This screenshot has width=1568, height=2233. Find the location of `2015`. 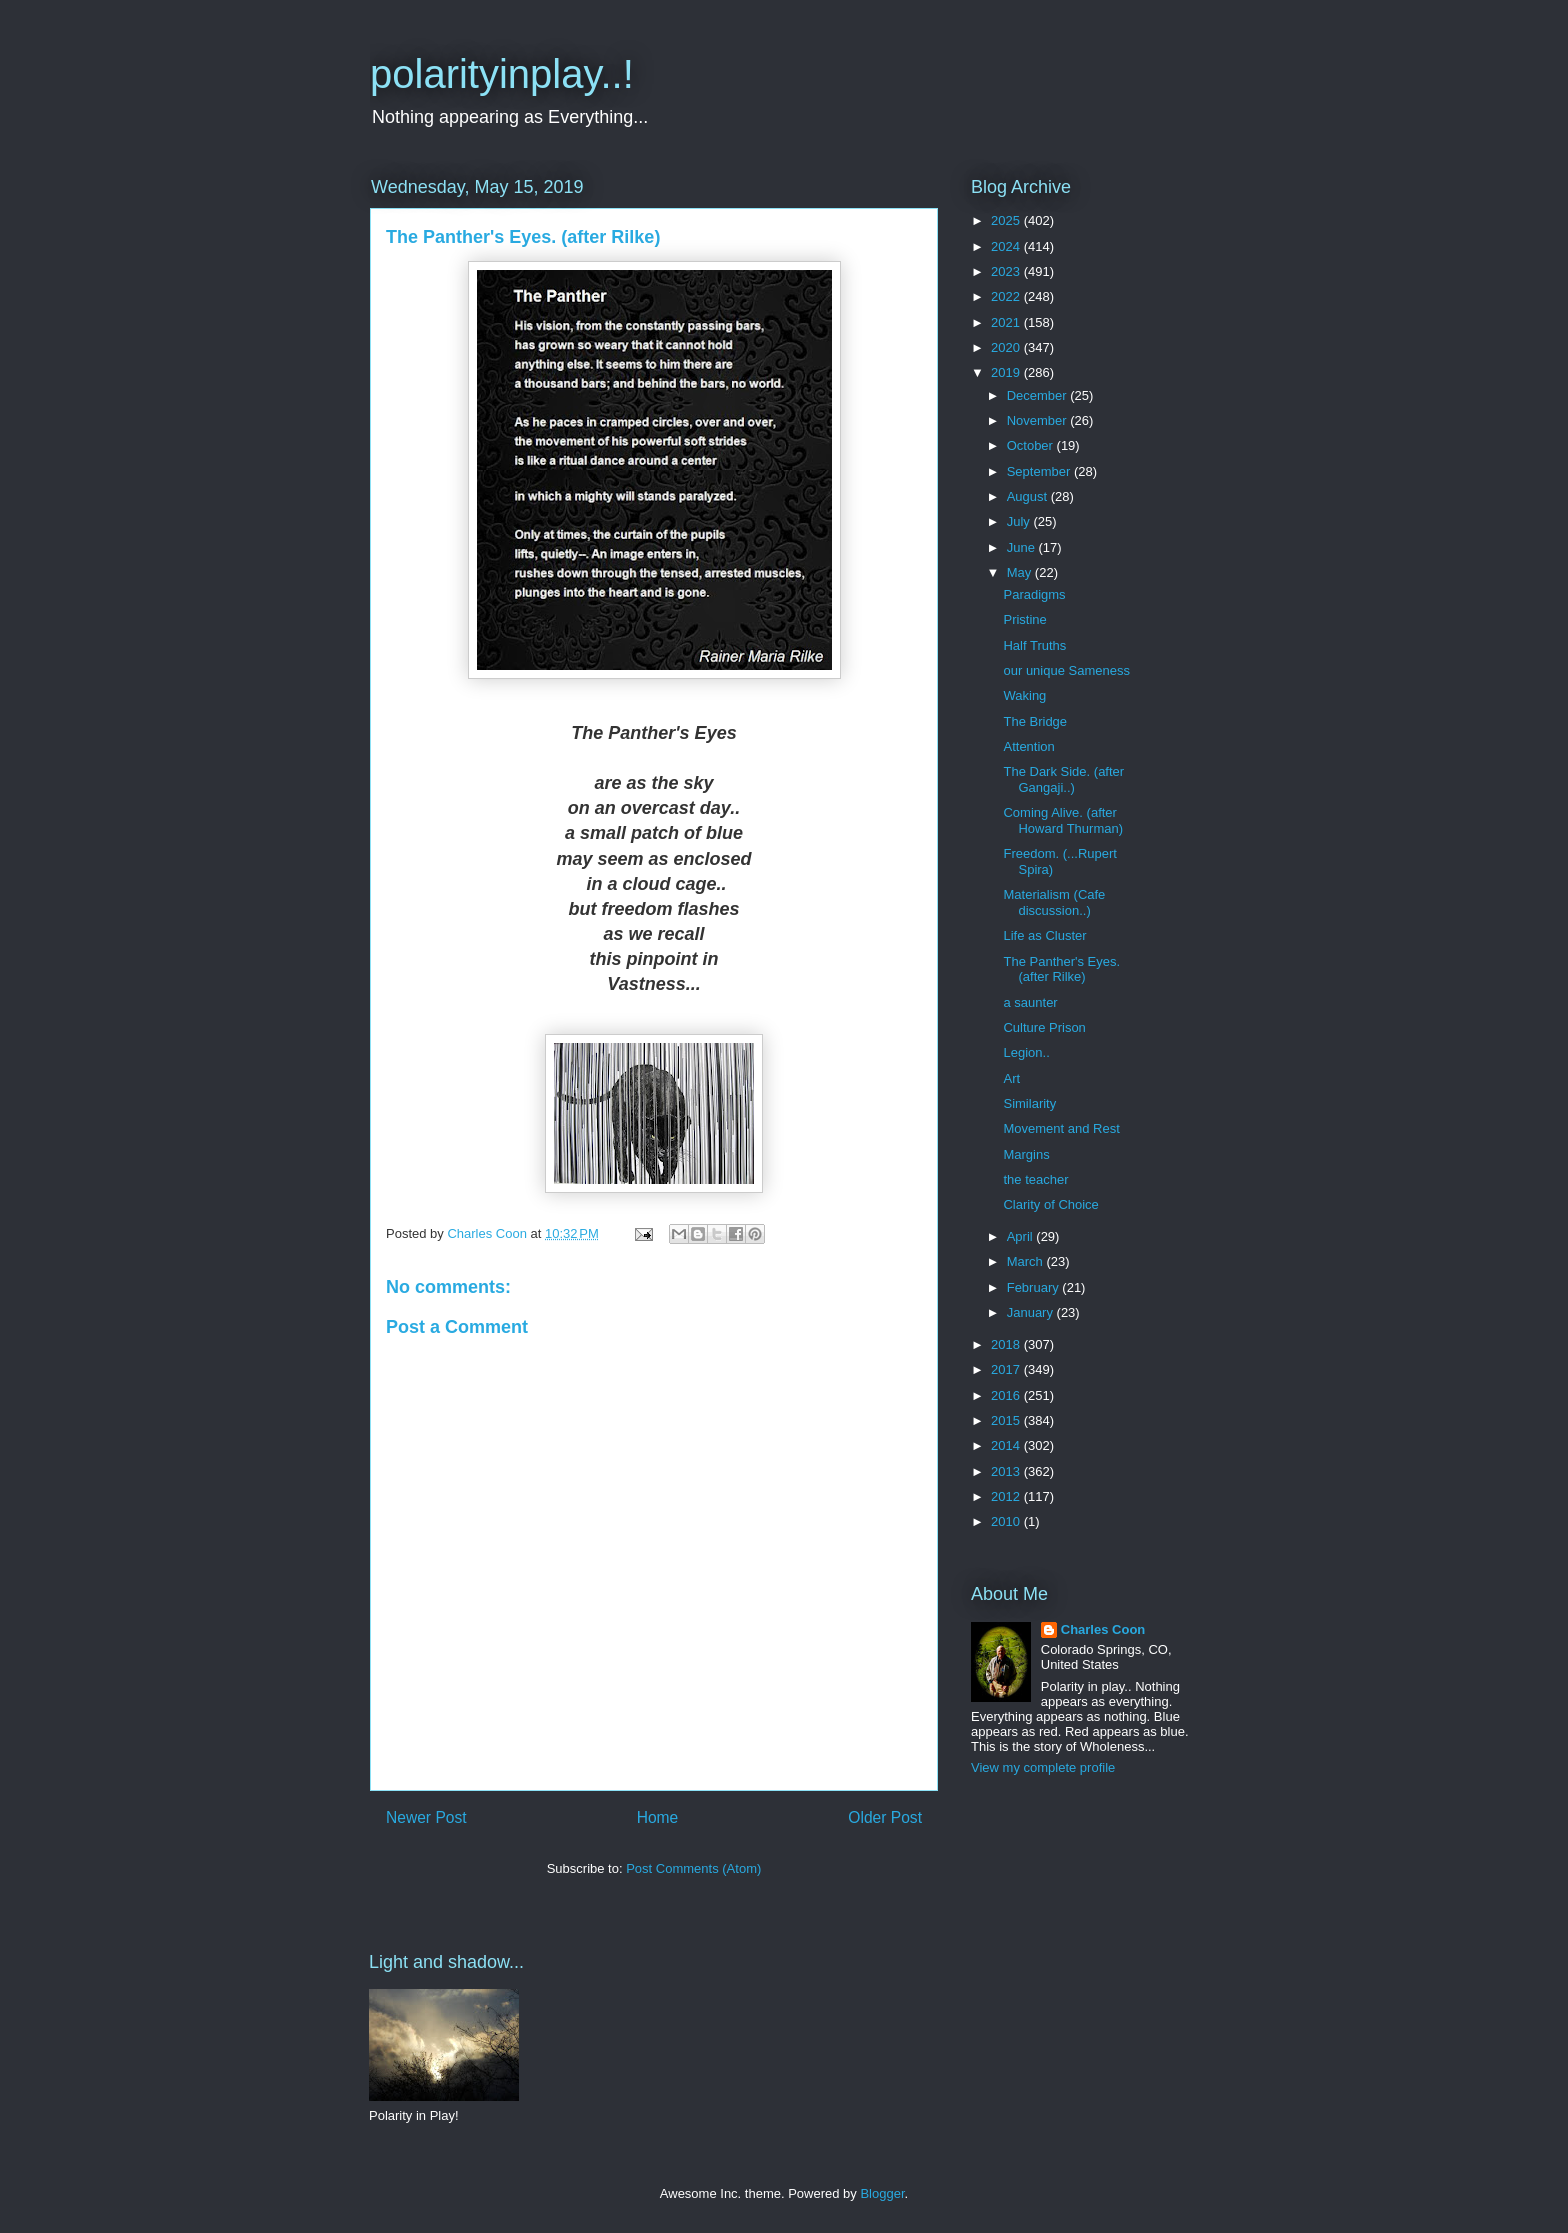

2015 is located at coordinates (1007, 1420).